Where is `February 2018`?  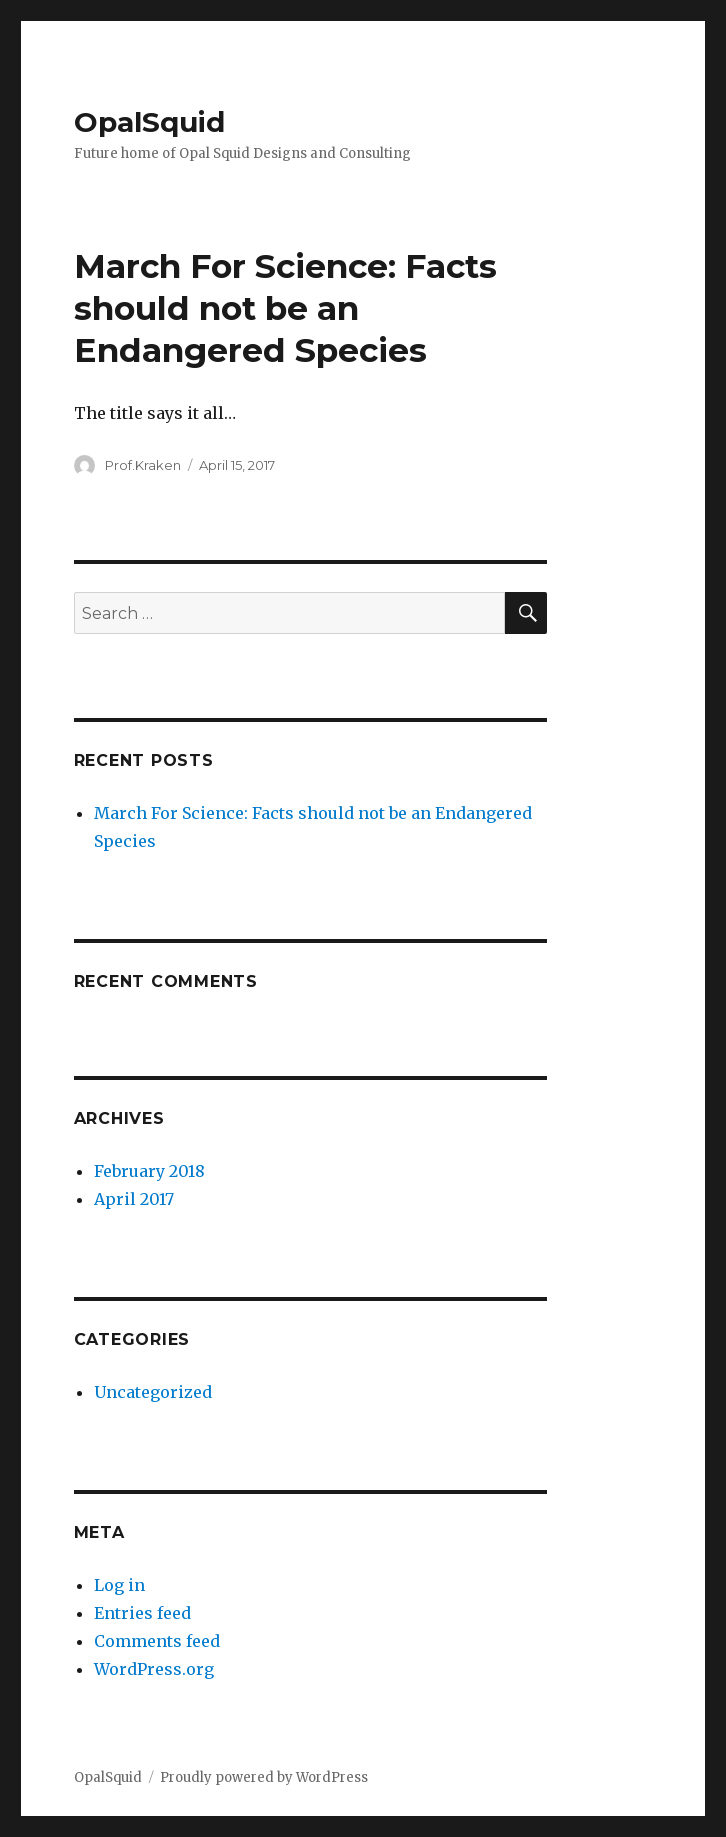
February 2018 is located at coordinates (149, 1171).